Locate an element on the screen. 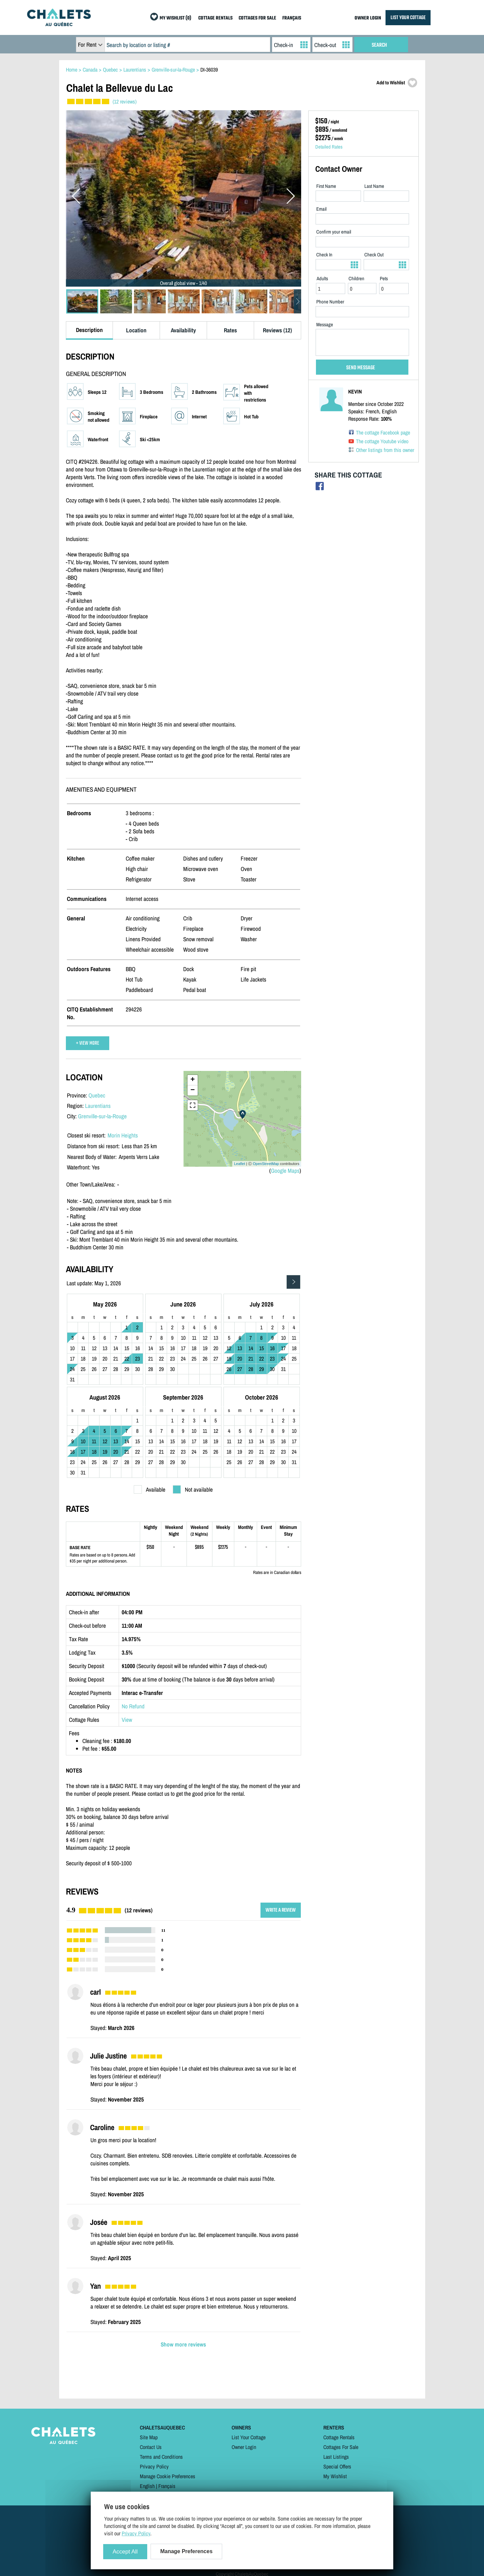 The width and height of the screenshot is (484, 2576). Manage Preferences [Manage Preferences (modal window)] is located at coordinates (186, 2551).